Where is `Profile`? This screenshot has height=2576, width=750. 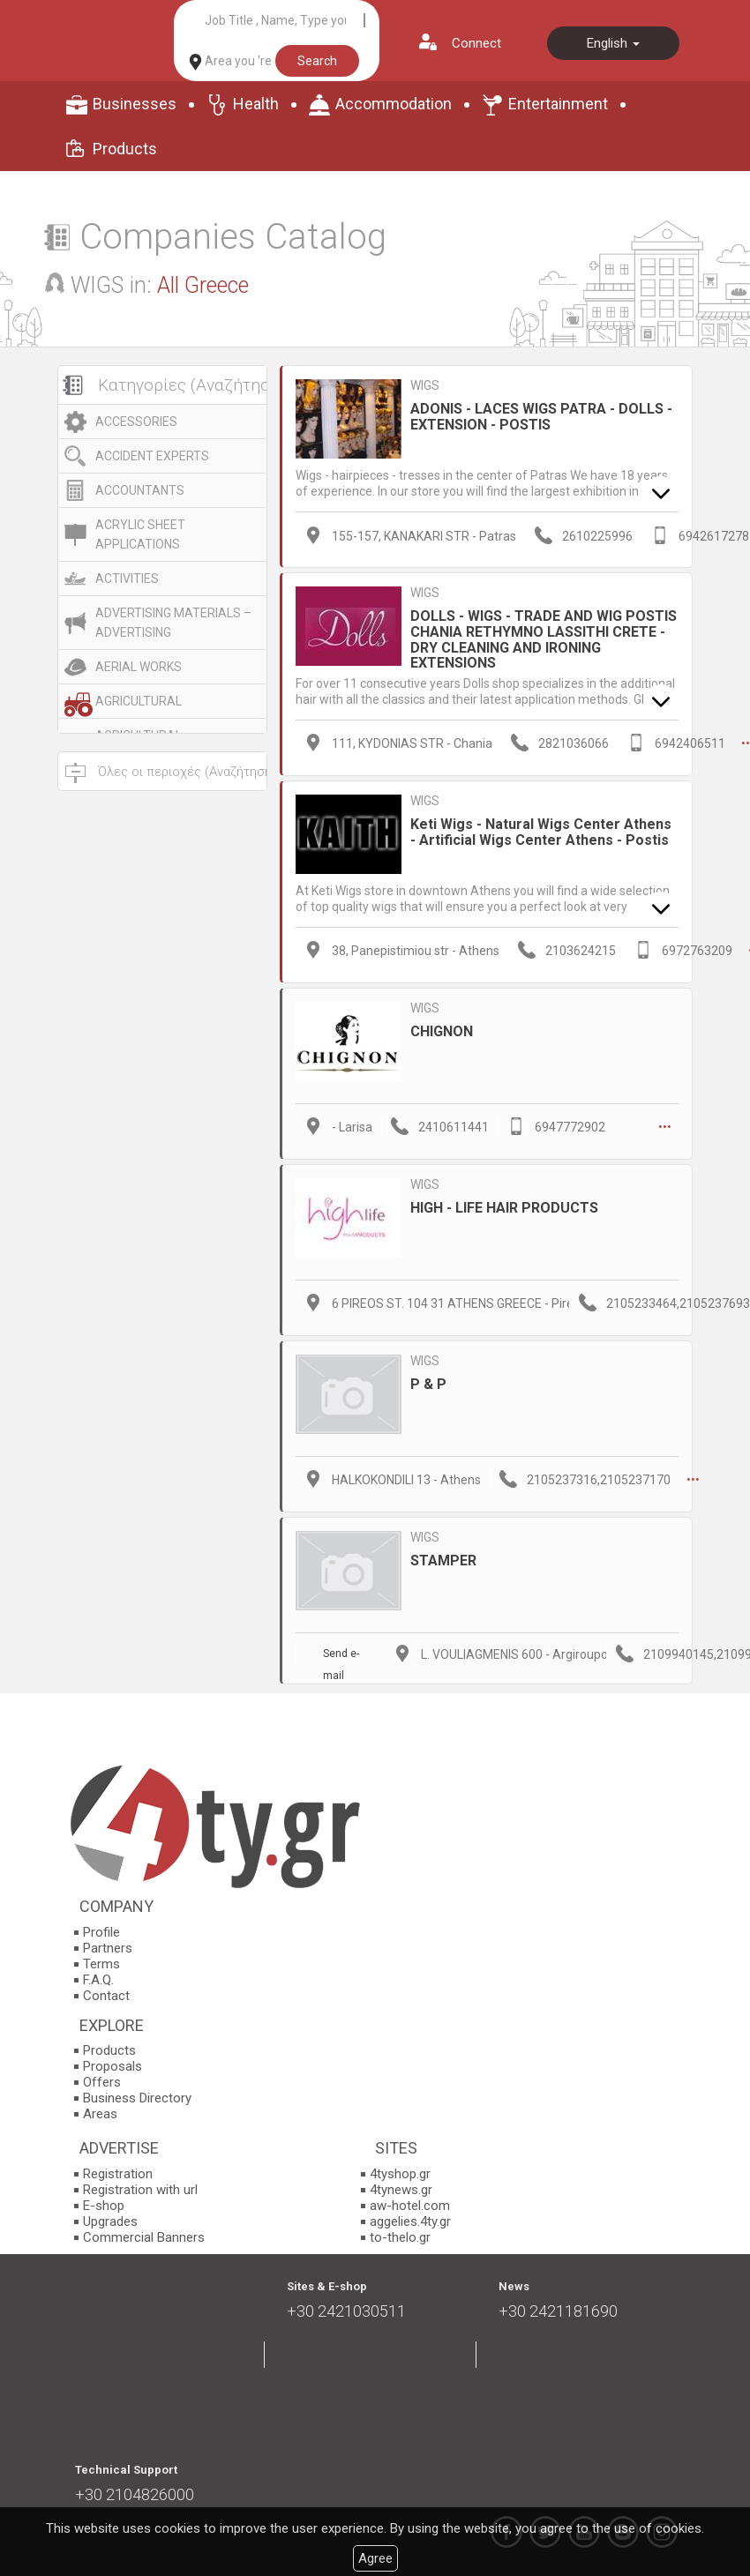
Profile is located at coordinates (101, 1932).